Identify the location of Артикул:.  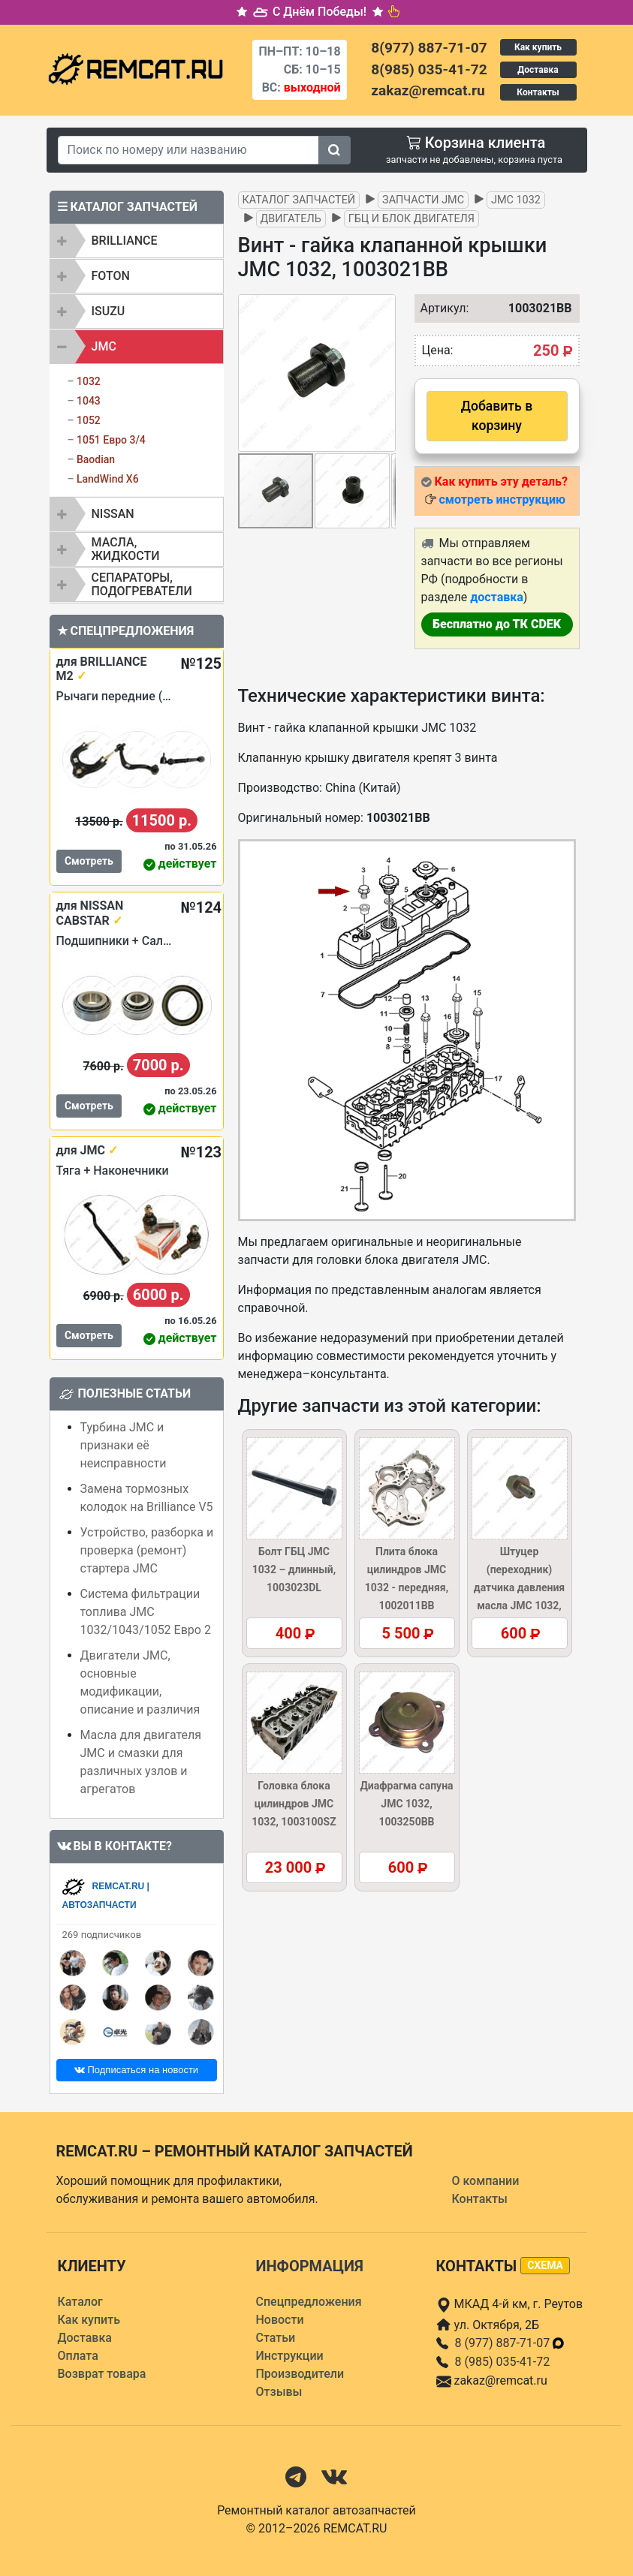
(437, 308).